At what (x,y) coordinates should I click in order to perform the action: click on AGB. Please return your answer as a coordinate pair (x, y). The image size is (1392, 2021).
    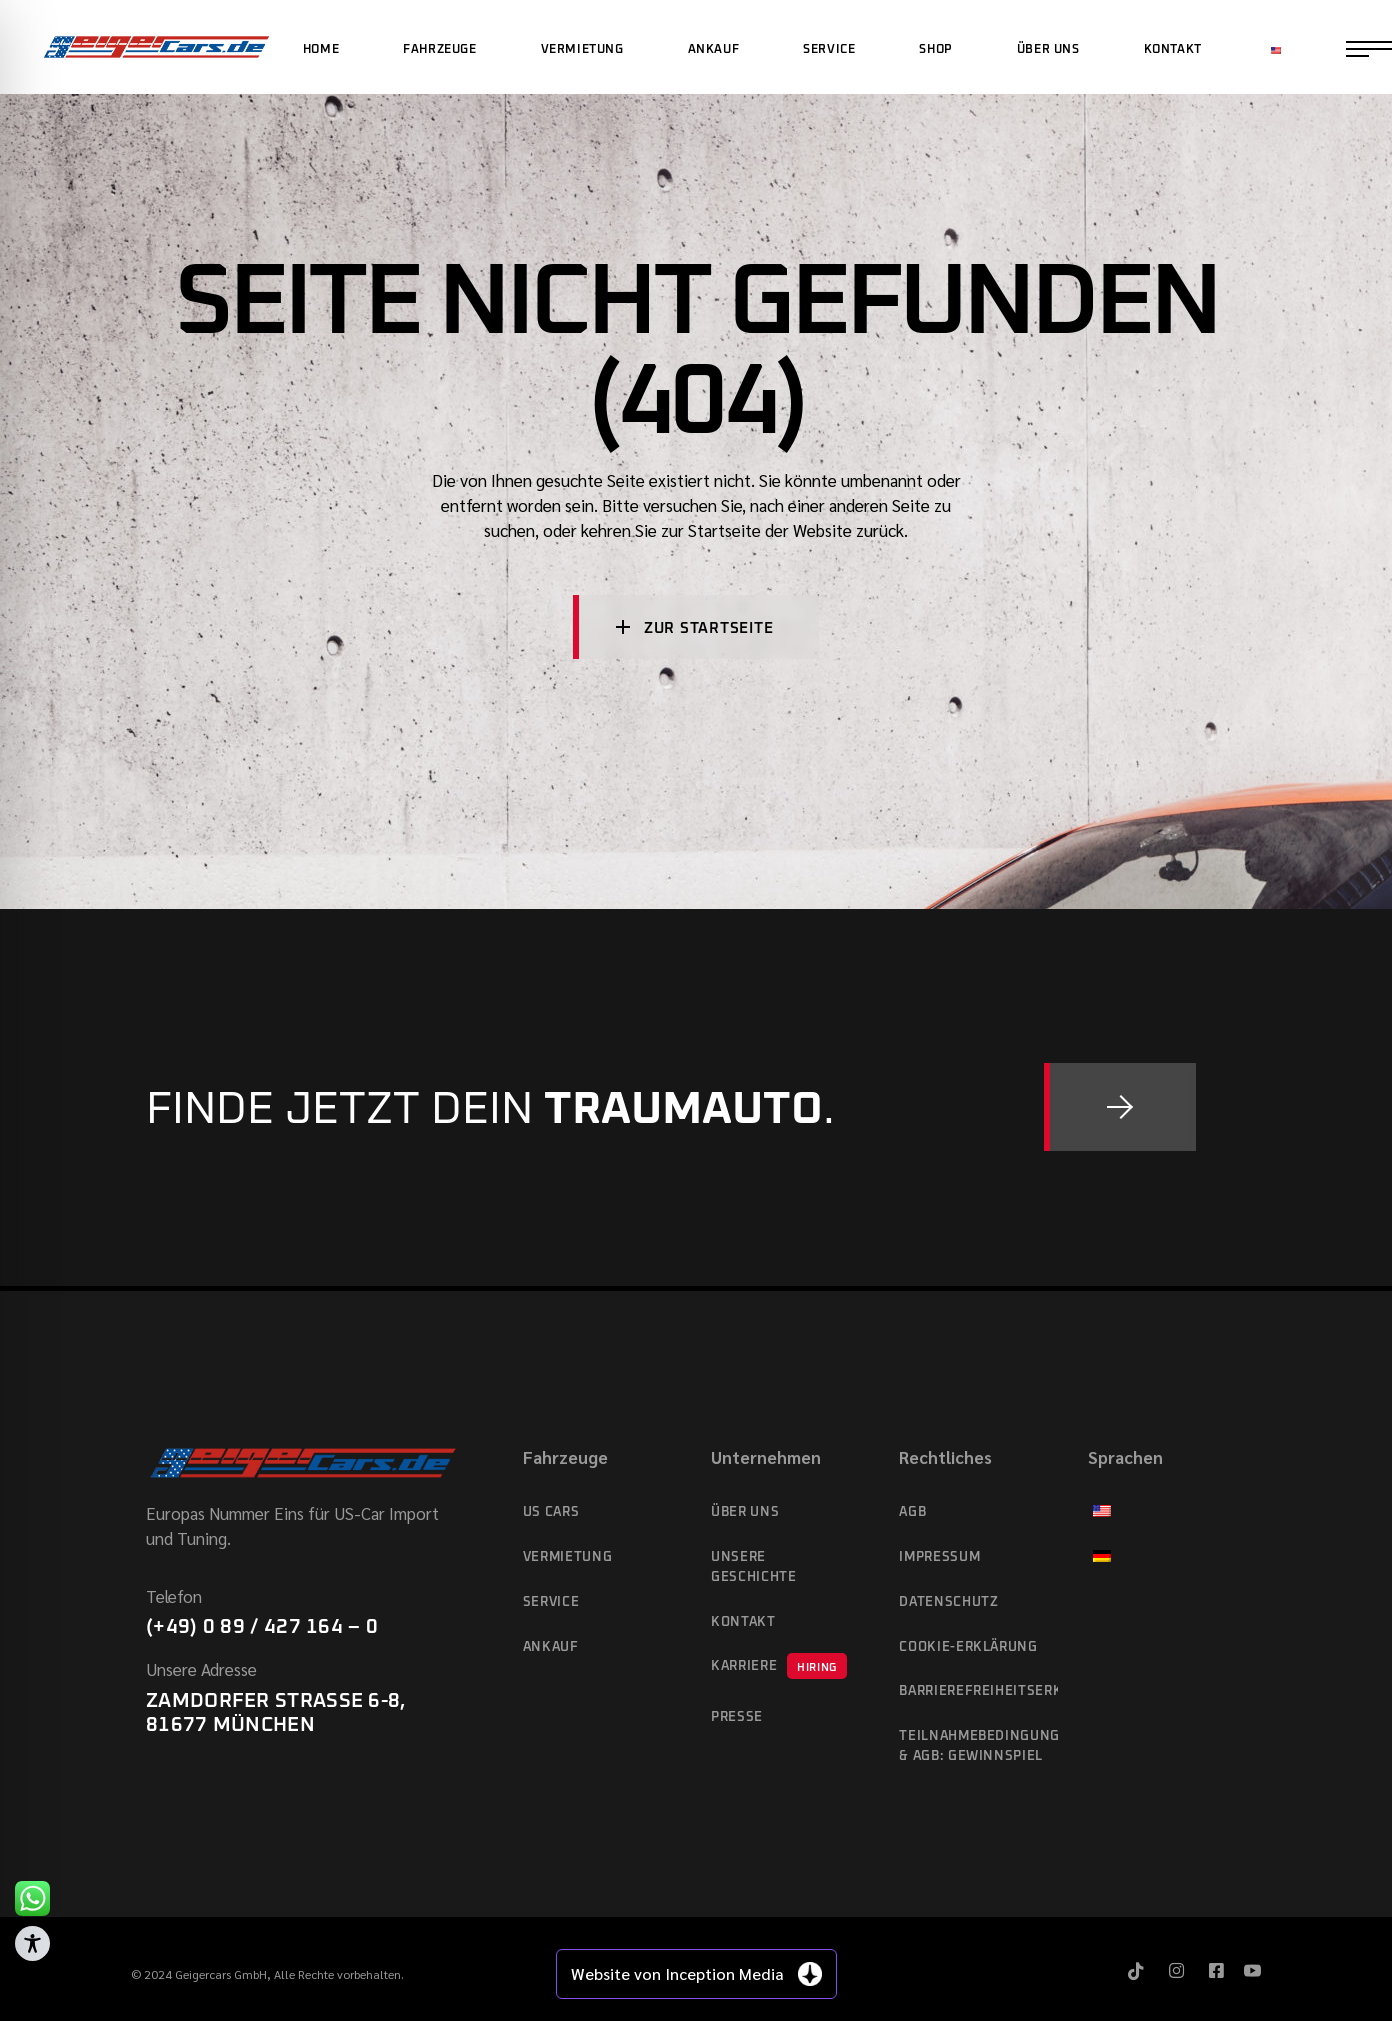
    Looking at the image, I should click on (912, 1512).